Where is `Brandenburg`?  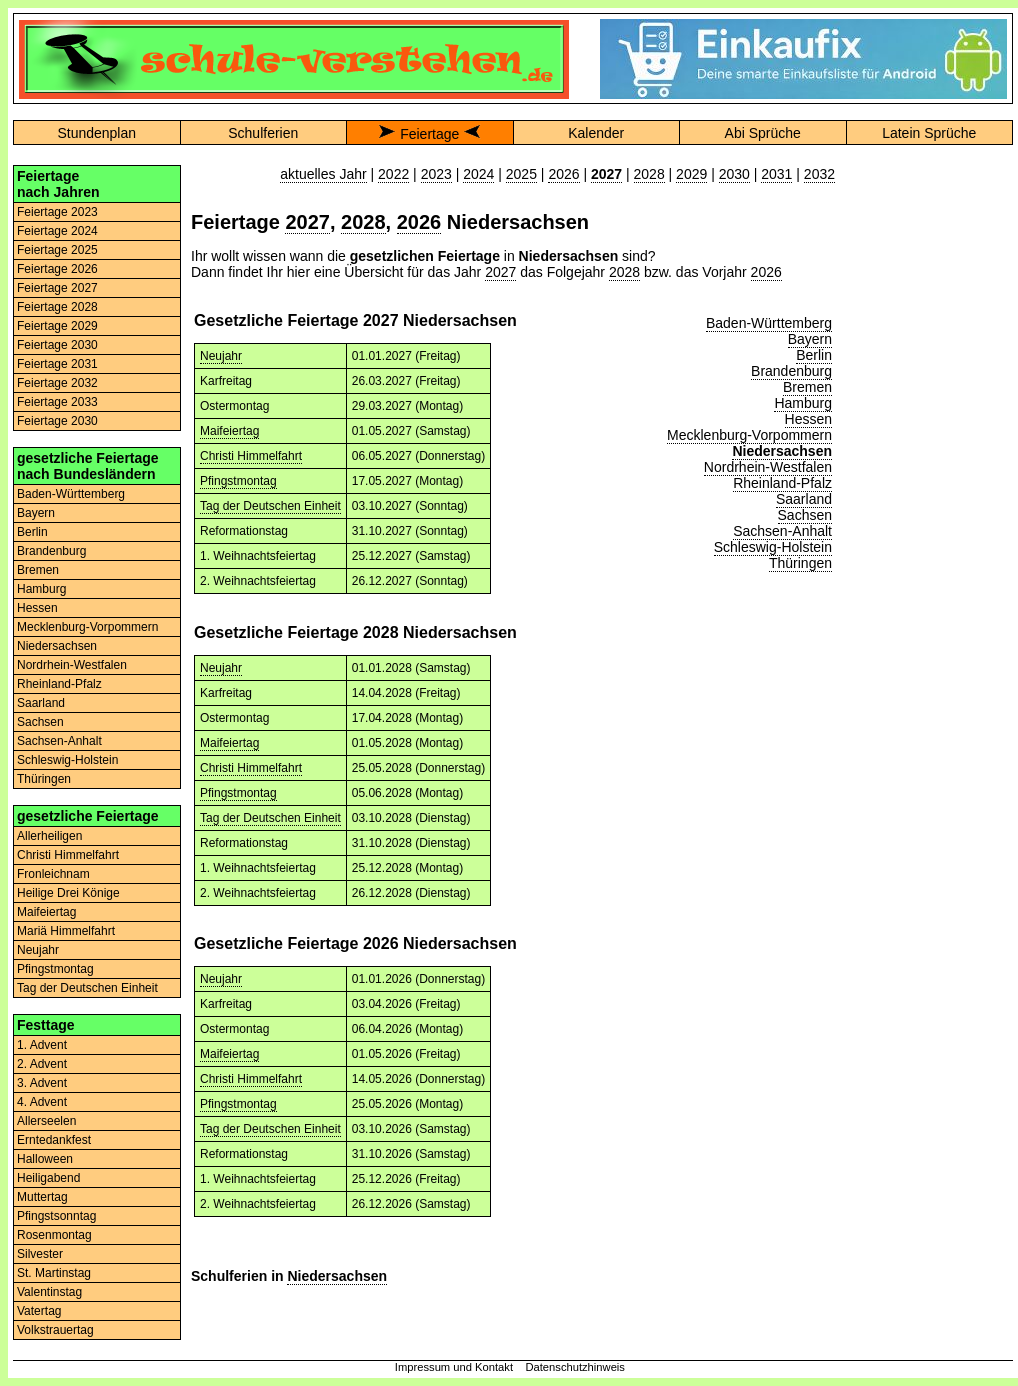 Brandenburg is located at coordinates (51, 551).